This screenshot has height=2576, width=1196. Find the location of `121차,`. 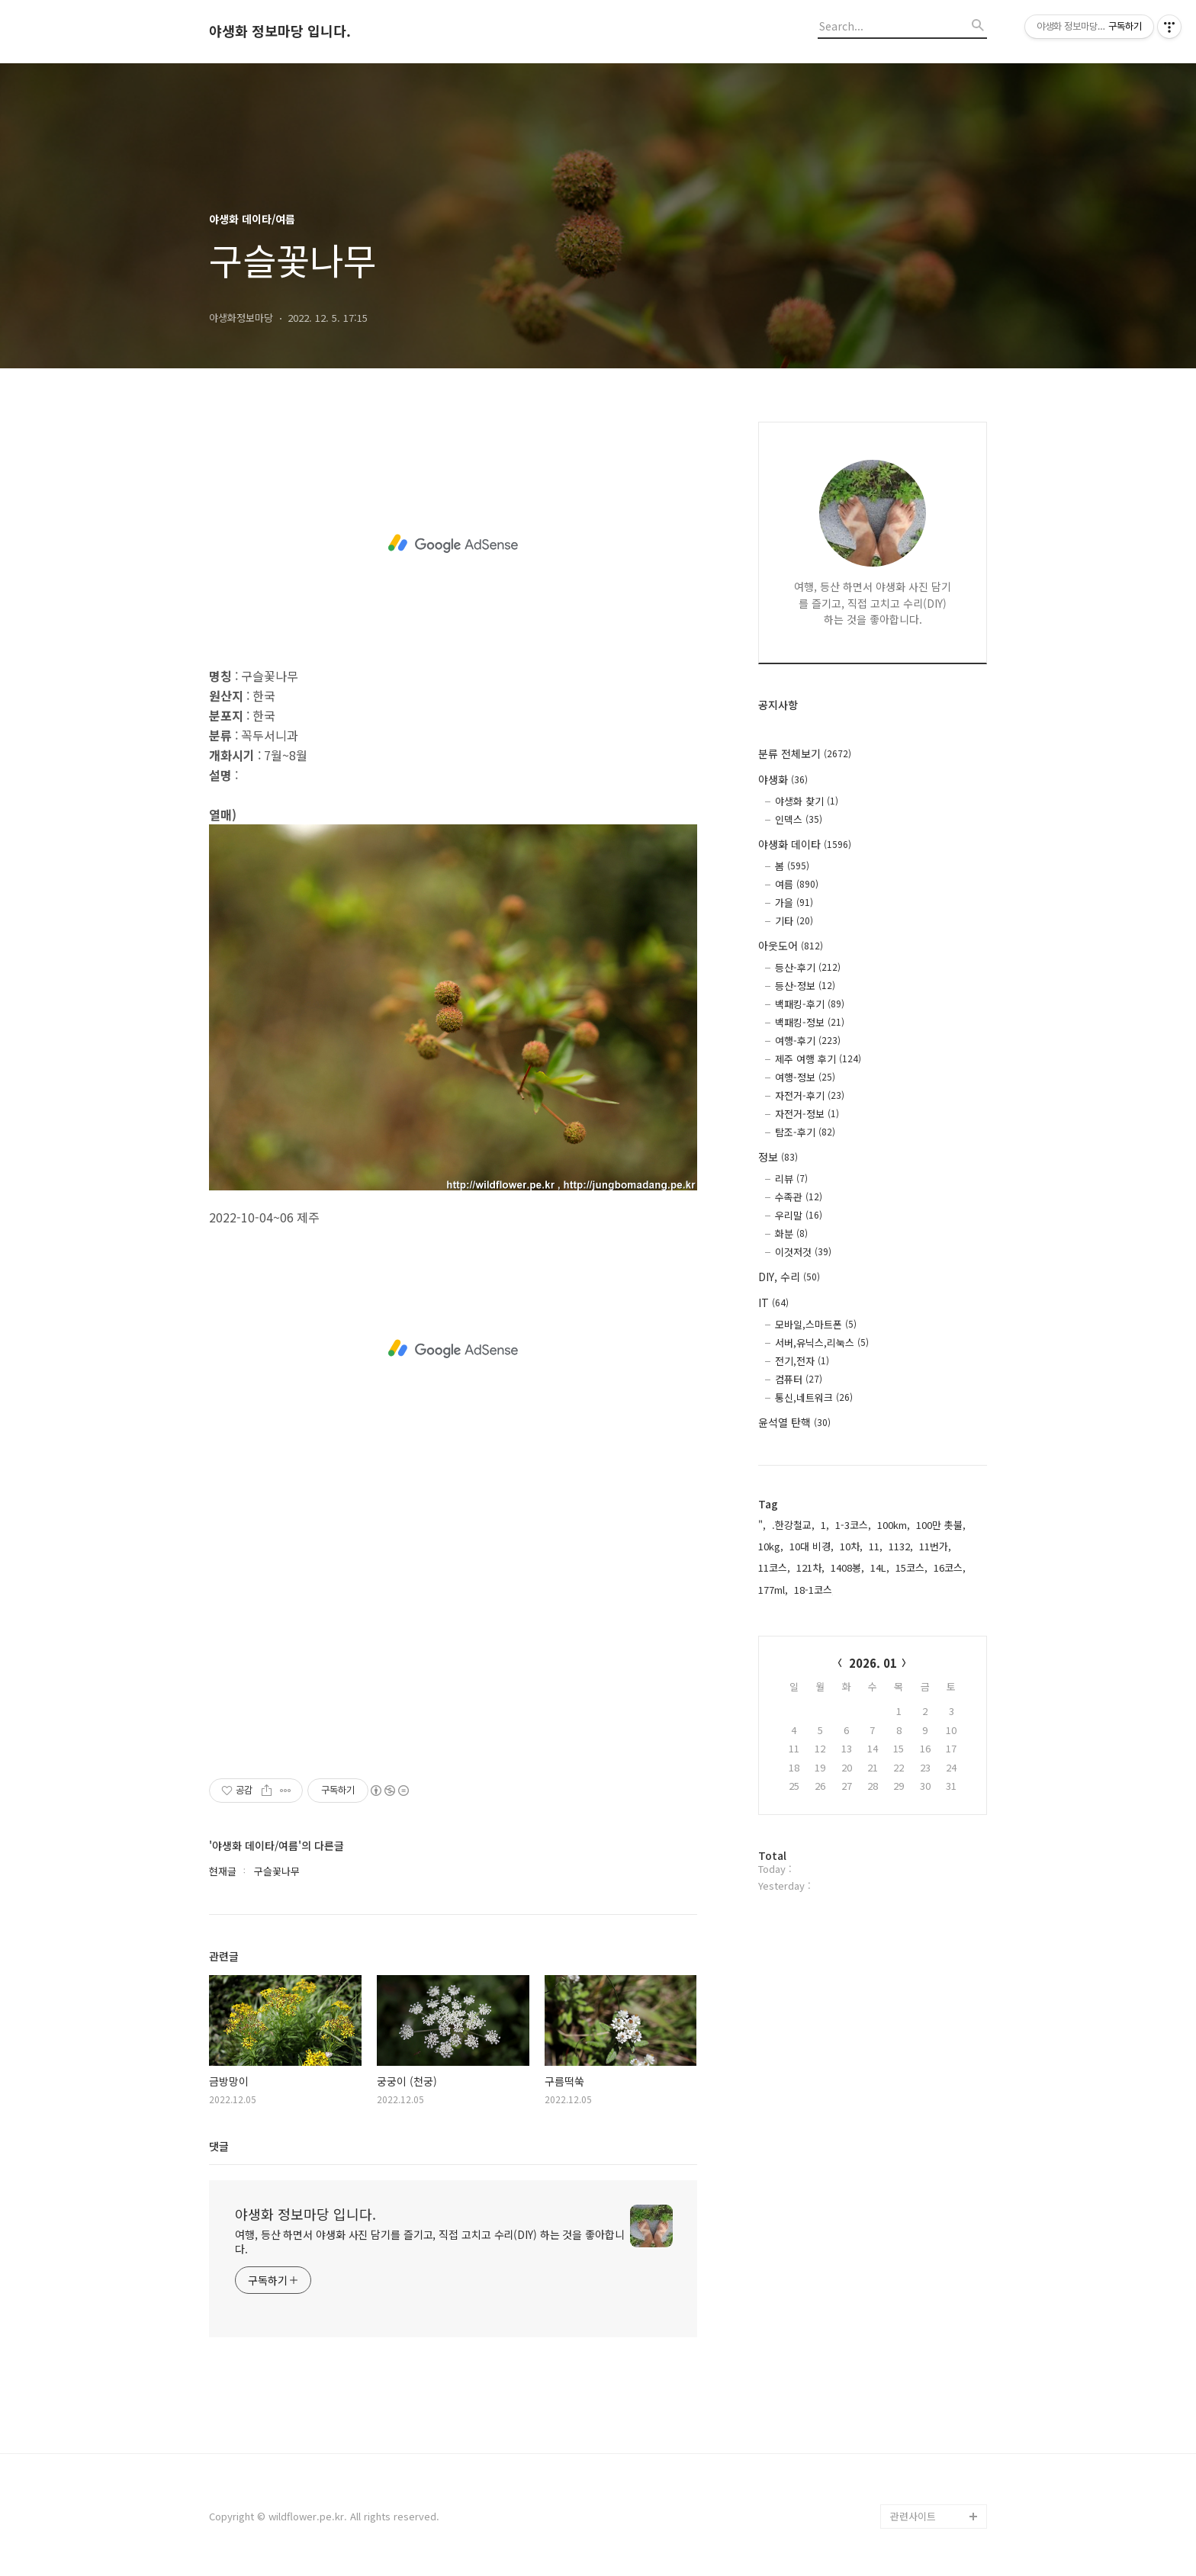

121차, is located at coordinates (810, 1567).